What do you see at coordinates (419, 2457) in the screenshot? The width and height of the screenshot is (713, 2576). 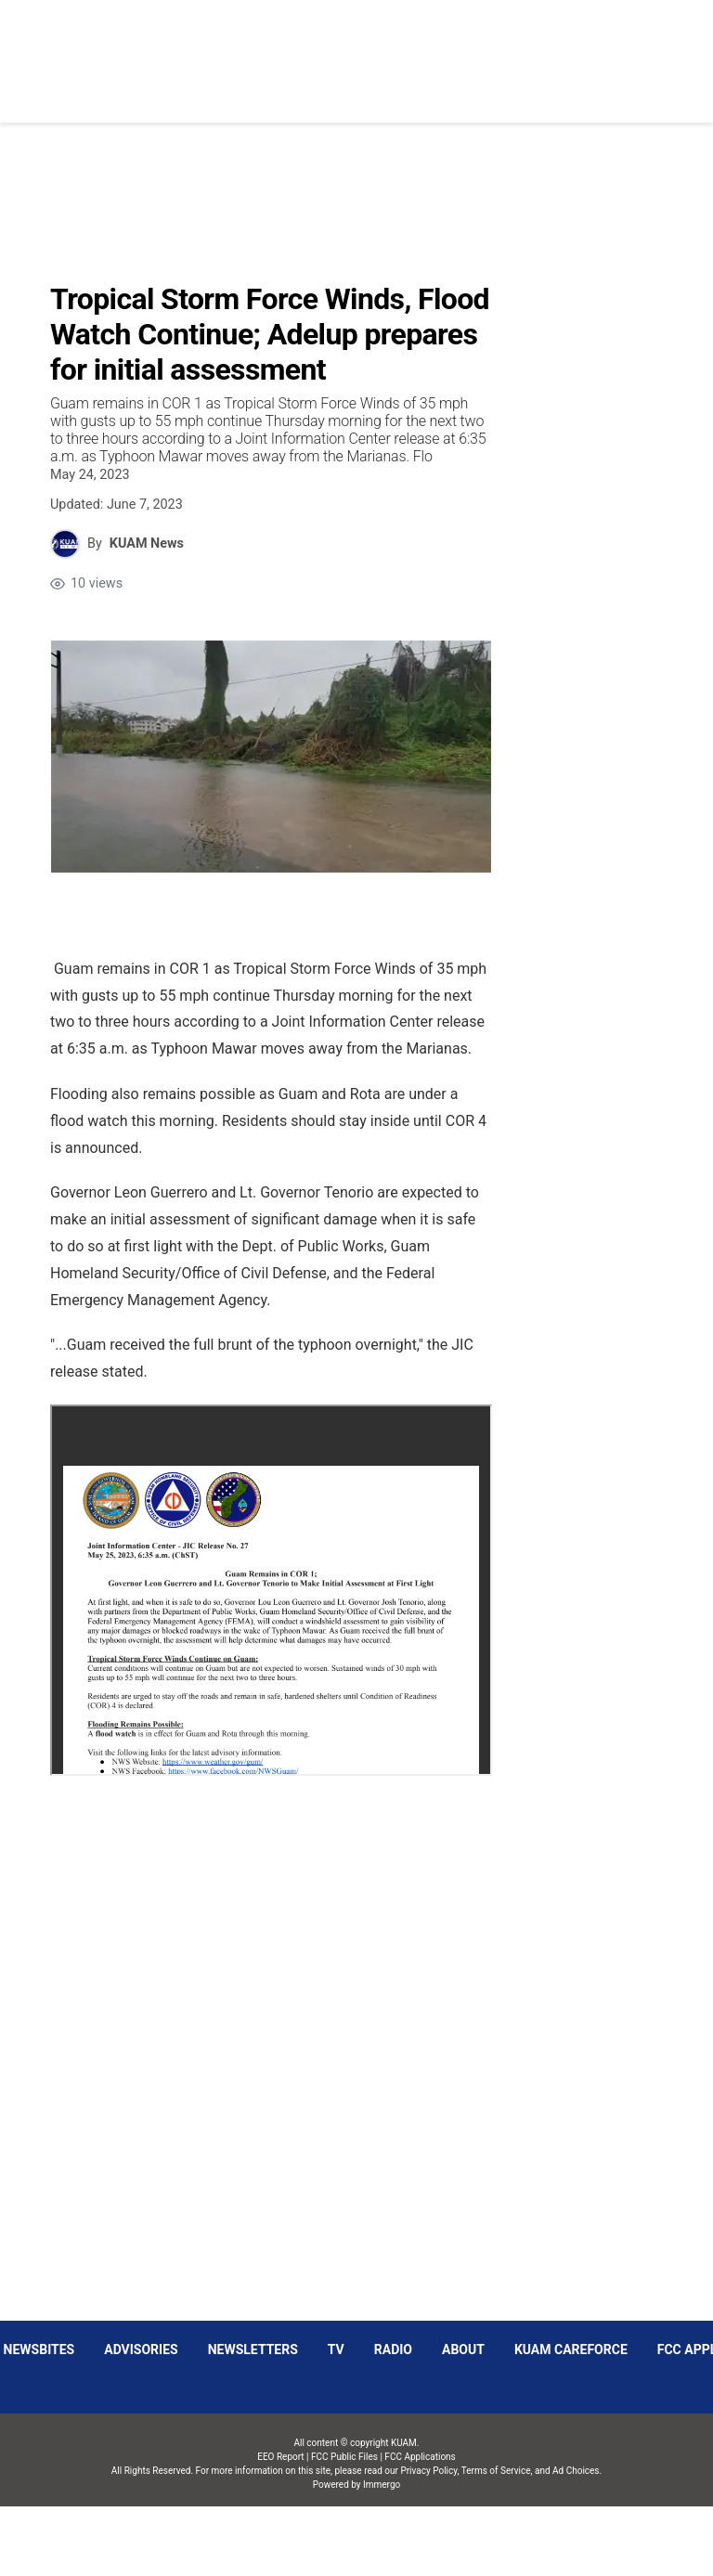 I see `FCC Applications` at bounding box center [419, 2457].